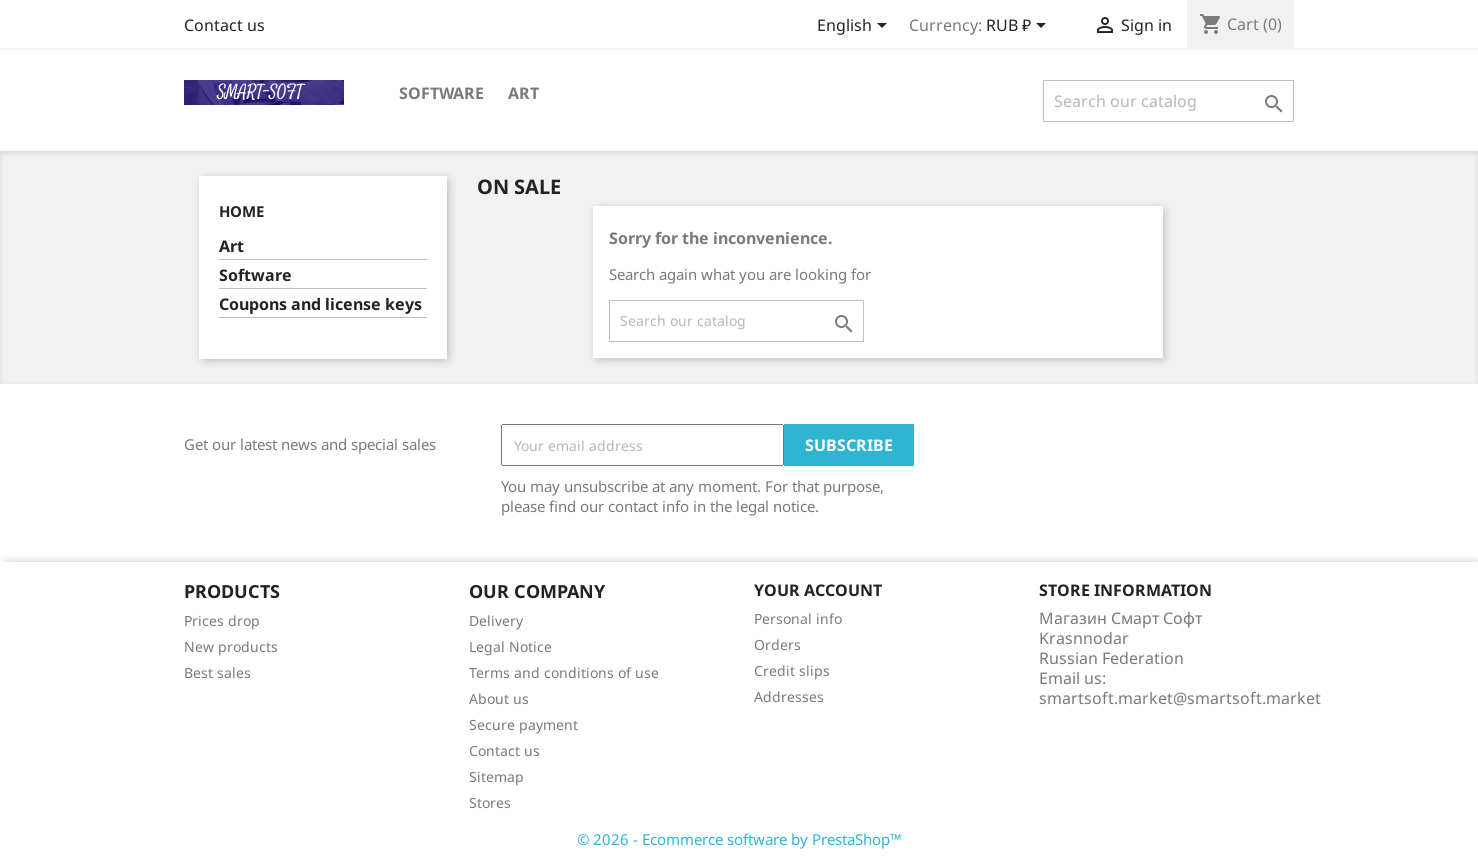 The image size is (1478, 865). What do you see at coordinates (490, 802) in the screenshot?
I see `Stores` at bounding box center [490, 802].